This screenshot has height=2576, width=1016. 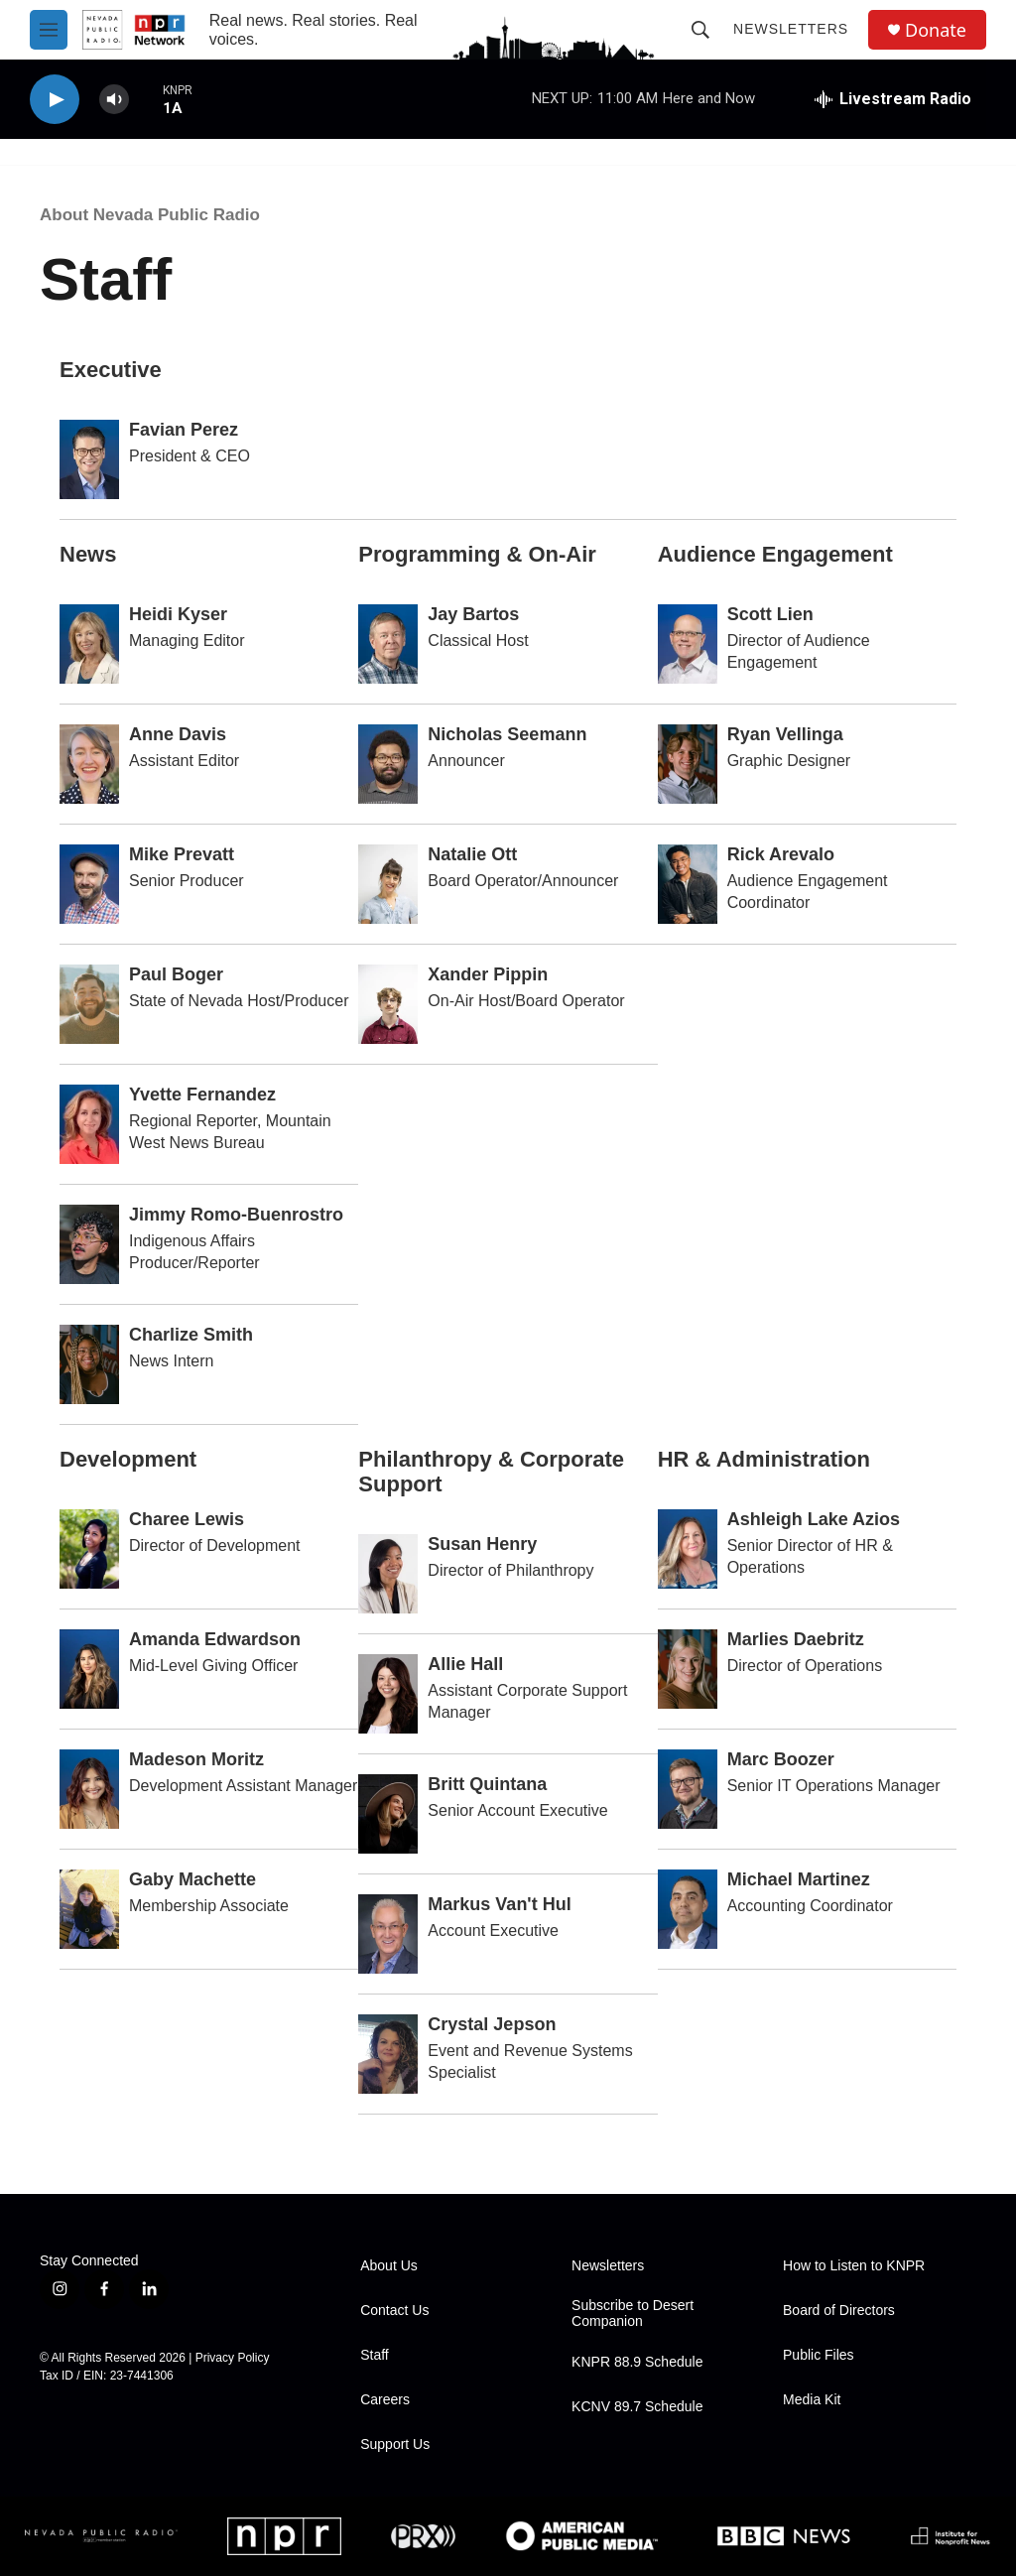 What do you see at coordinates (388, 1573) in the screenshot?
I see `[Susan Henry]` at bounding box center [388, 1573].